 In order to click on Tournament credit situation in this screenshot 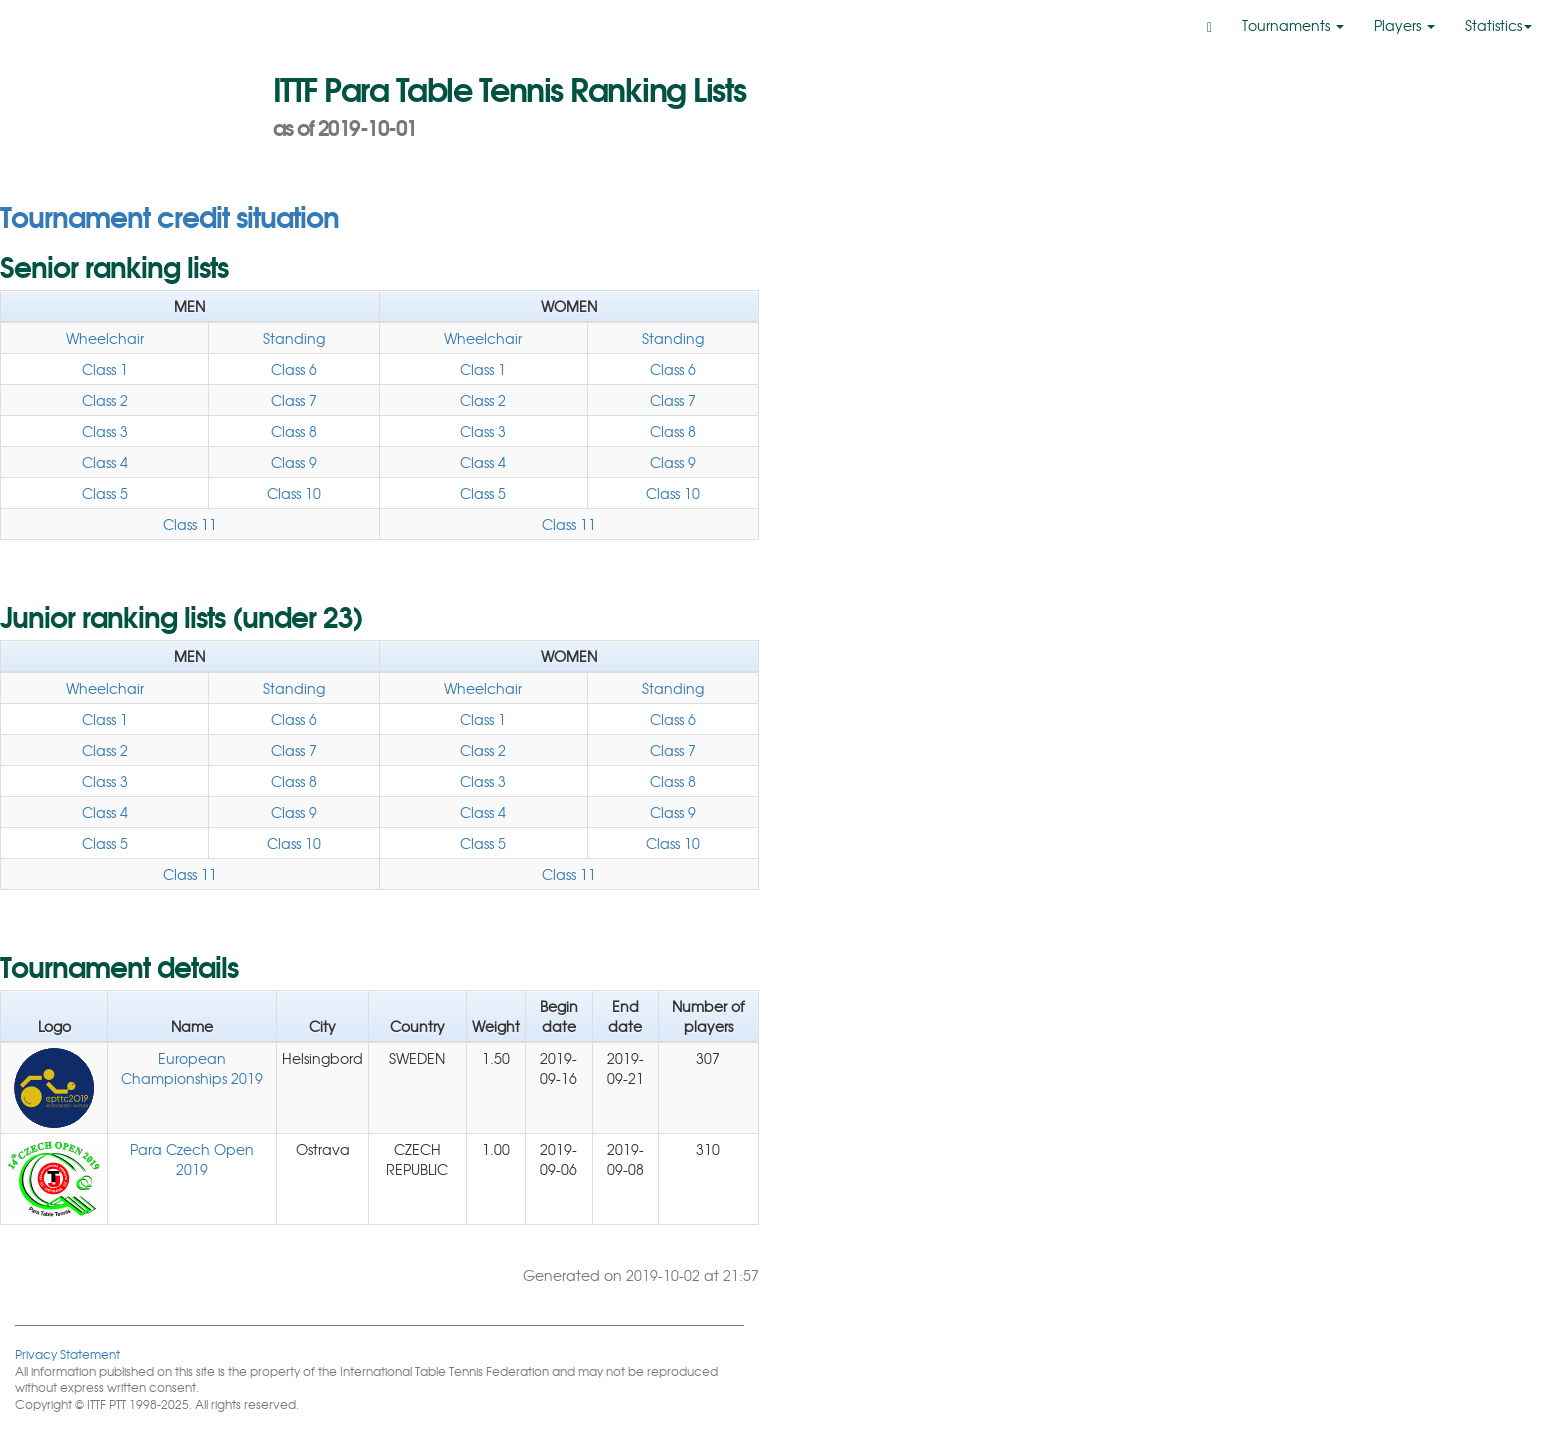, I will do `click(169, 215)`.